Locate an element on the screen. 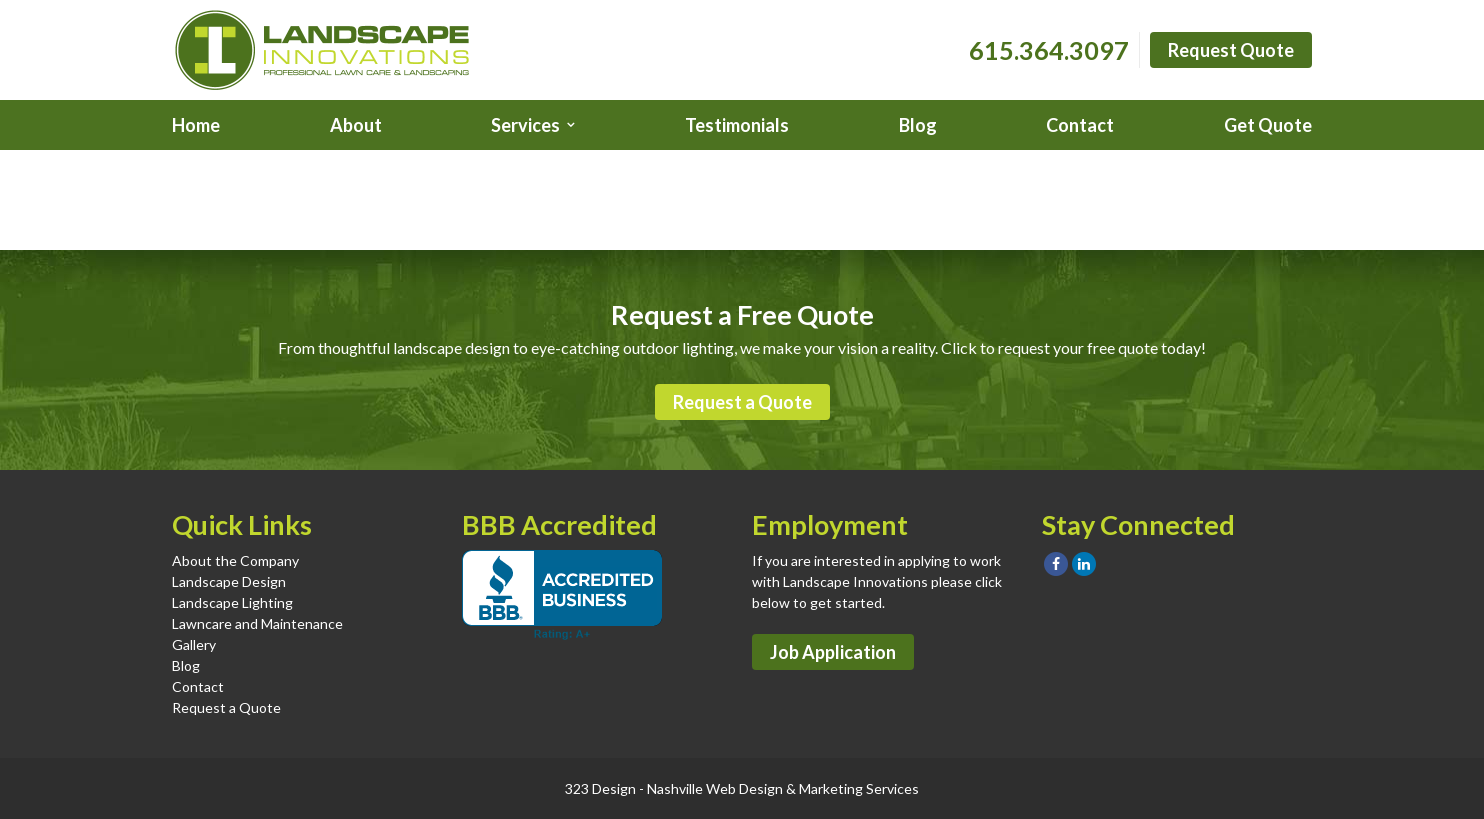 This screenshot has height=819, width=1484. Nashville Web Design is located at coordinates (715, 788).